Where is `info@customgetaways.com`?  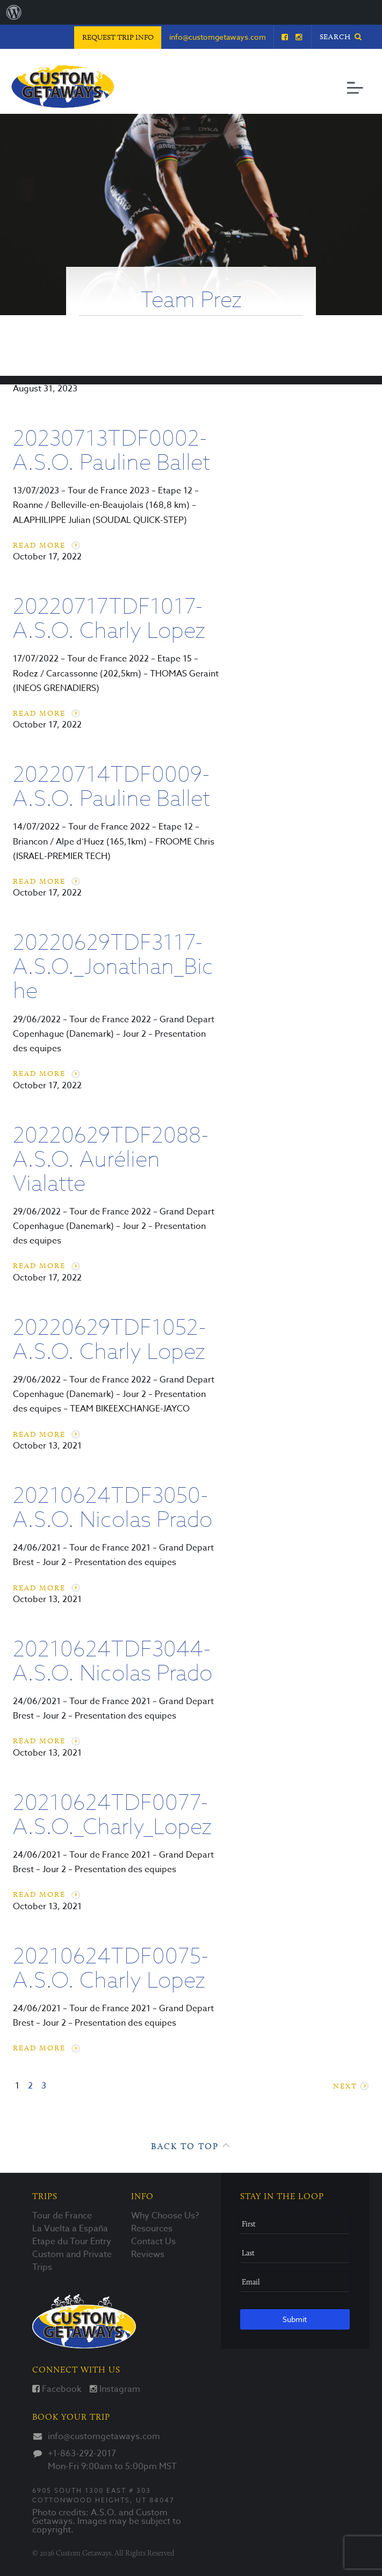
info@customgetaways.com is located at coordinates (104, 2436).